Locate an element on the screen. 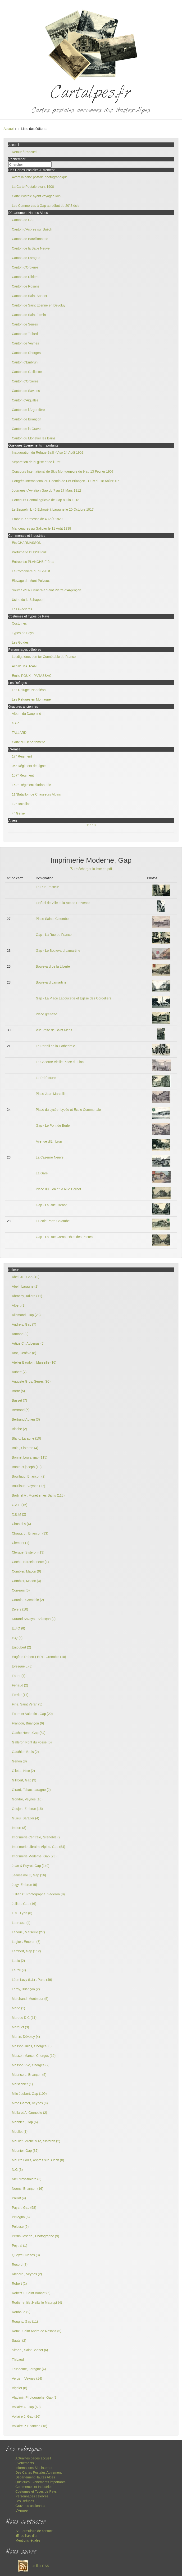 The image size is (182, 2576). Marque D.C (11) is located at coordinates (24, 2018).